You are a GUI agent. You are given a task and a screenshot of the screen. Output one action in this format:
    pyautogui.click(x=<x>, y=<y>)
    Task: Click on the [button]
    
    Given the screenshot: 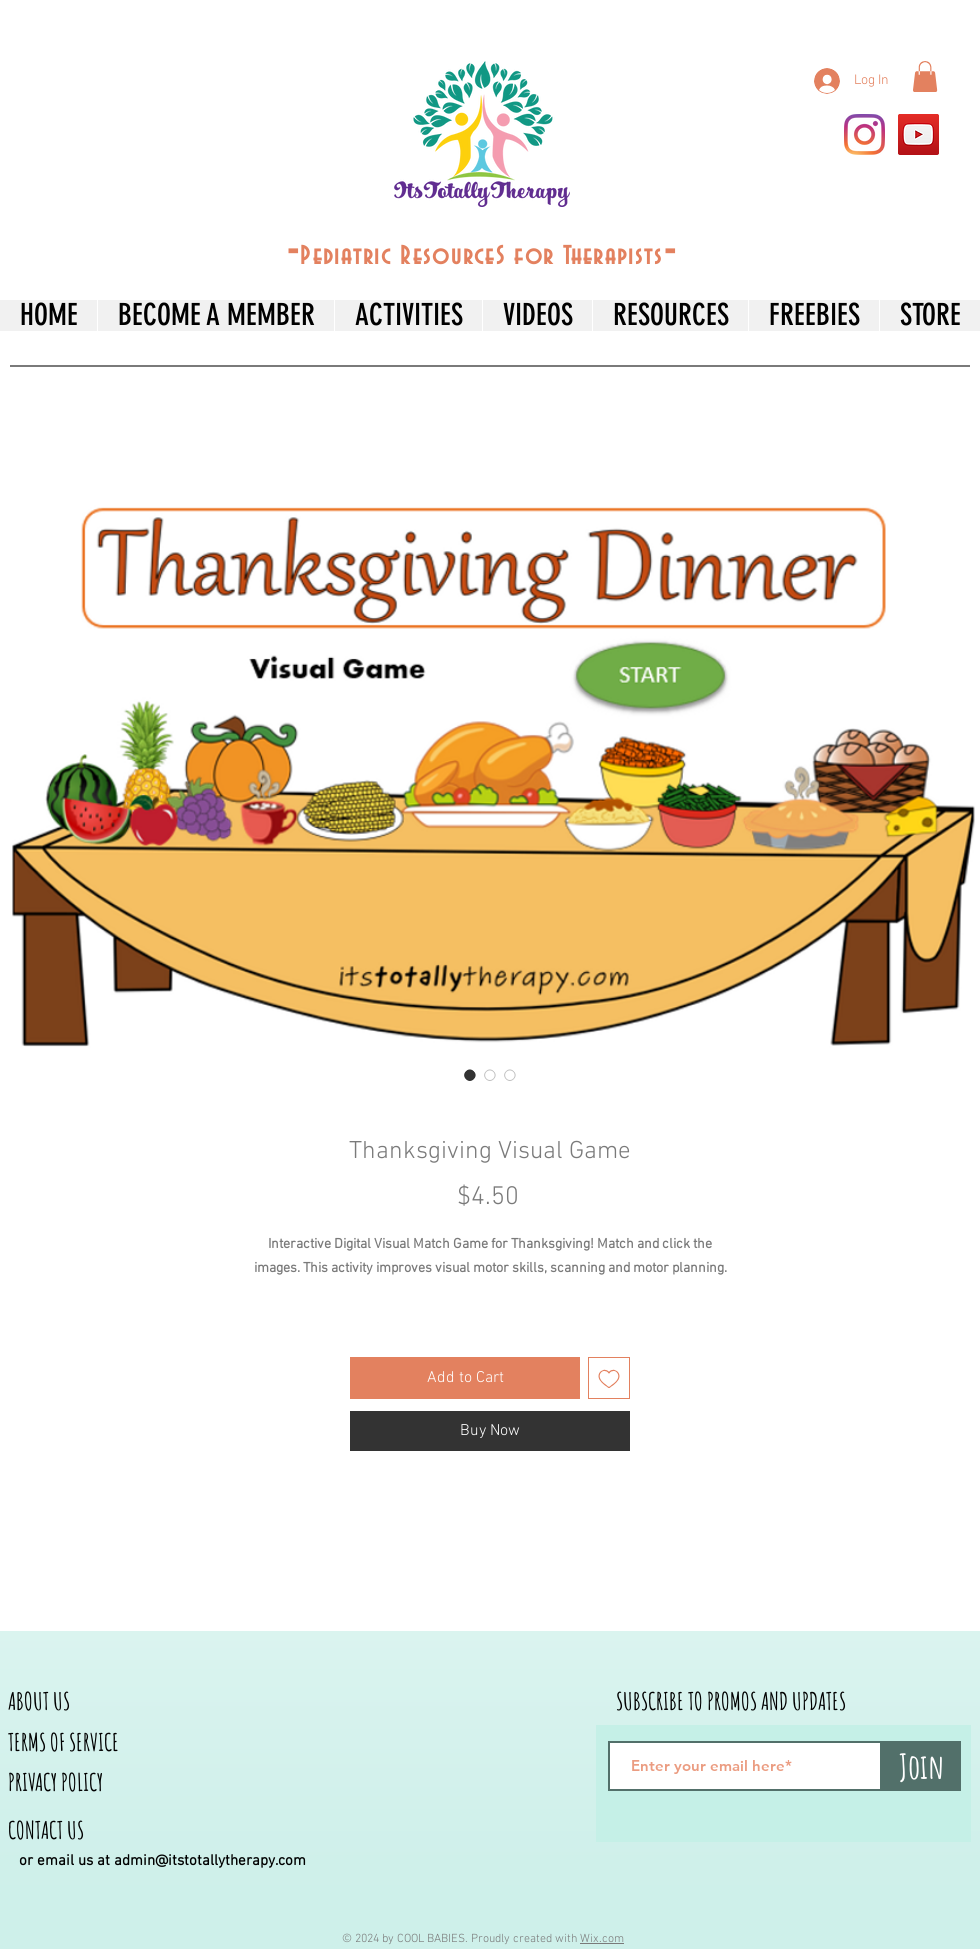 What is the action you would take?
    pyautogui.click(x=925, y=76)
    